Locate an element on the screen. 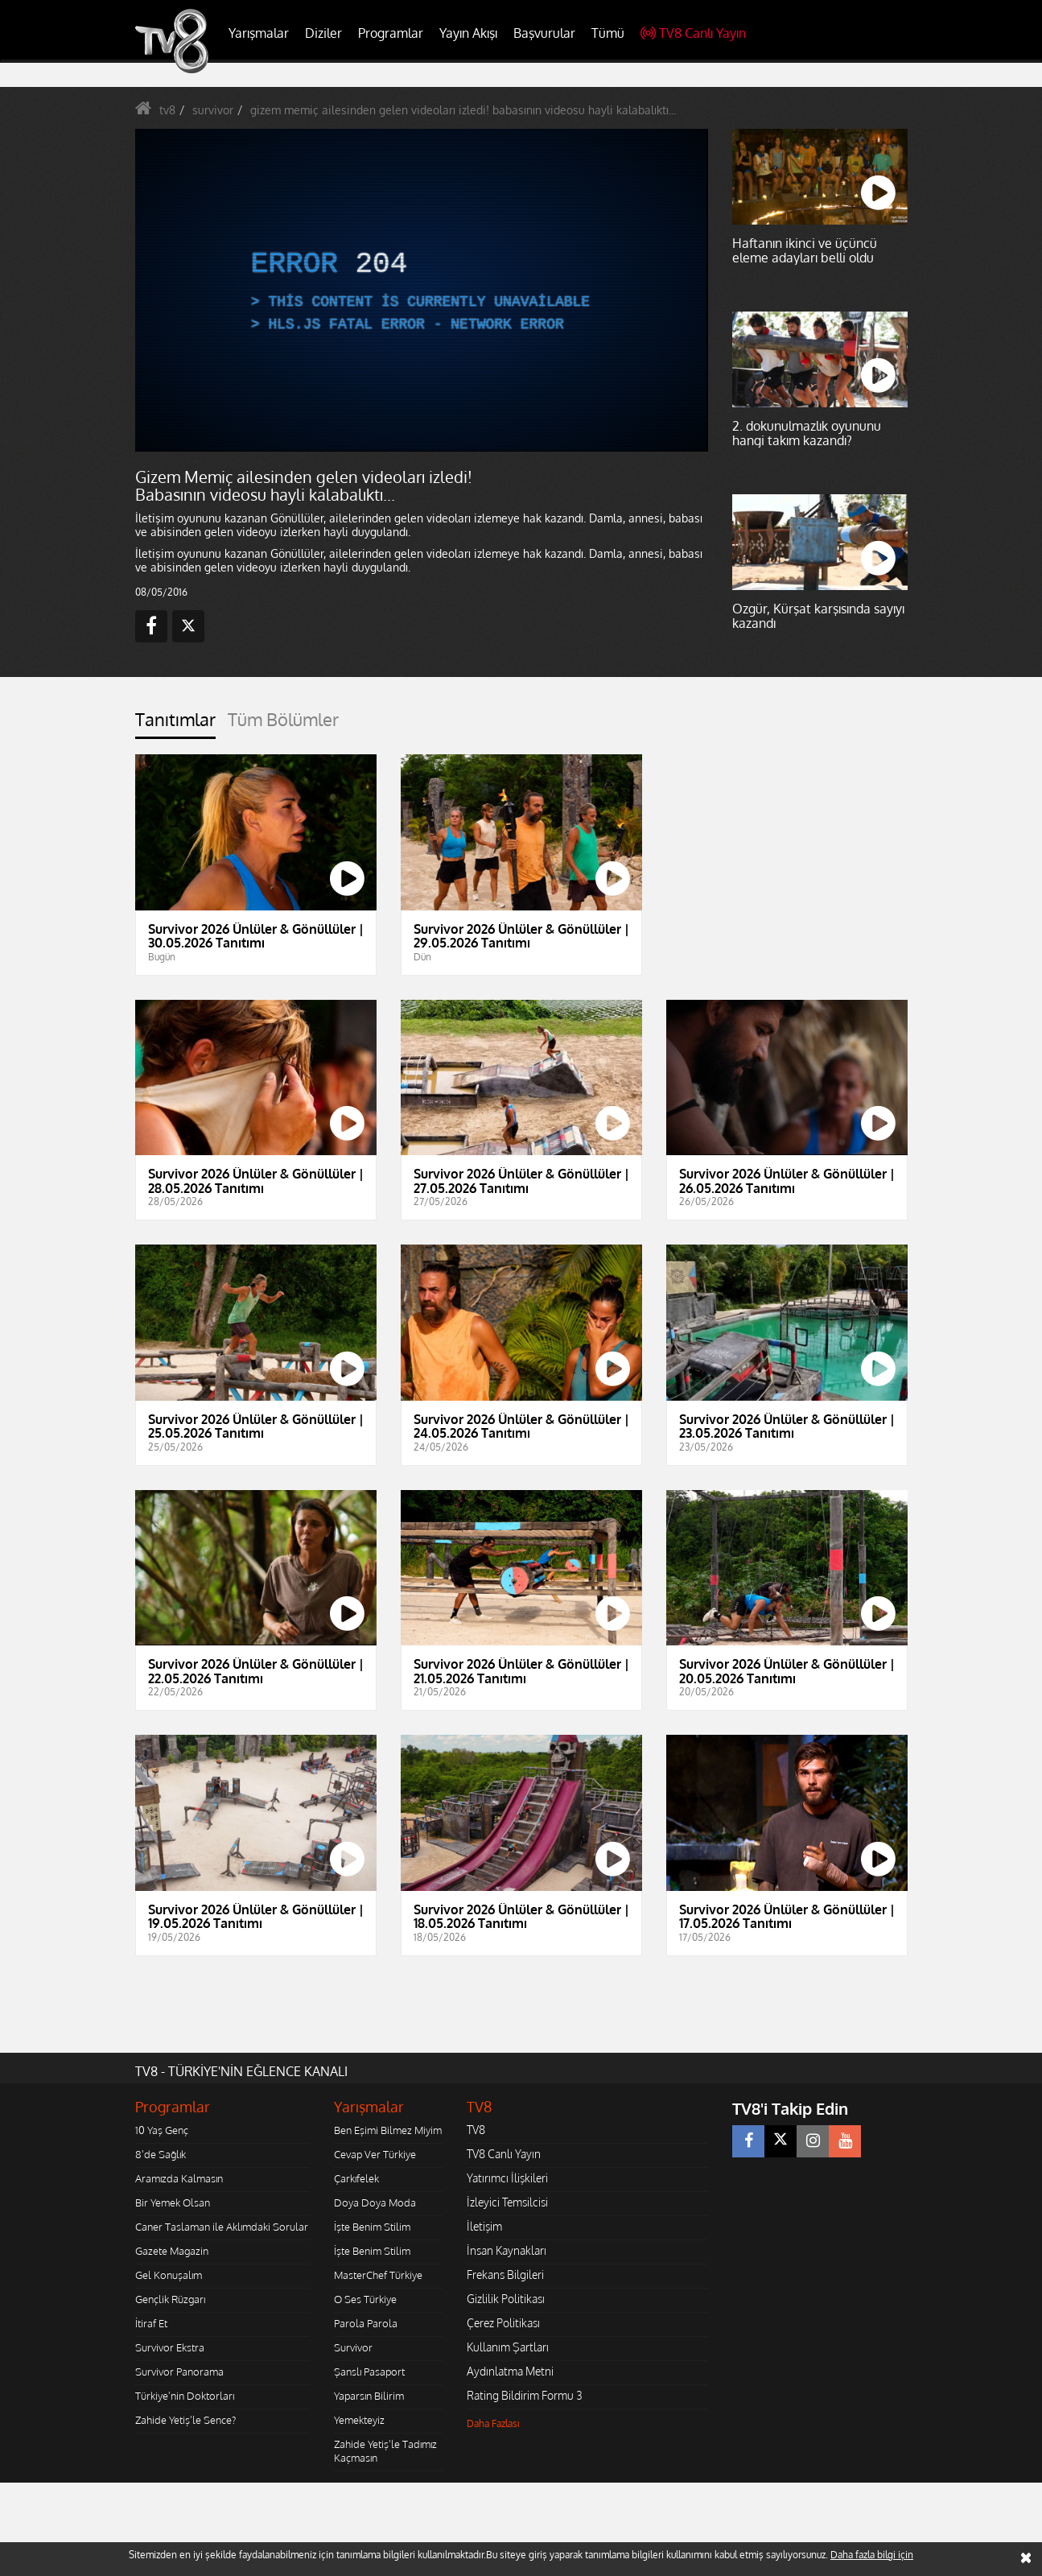 This screenshot has width=1042, height=2576. İzleyici Temsilcisi is located at coordinates (507, 2202).